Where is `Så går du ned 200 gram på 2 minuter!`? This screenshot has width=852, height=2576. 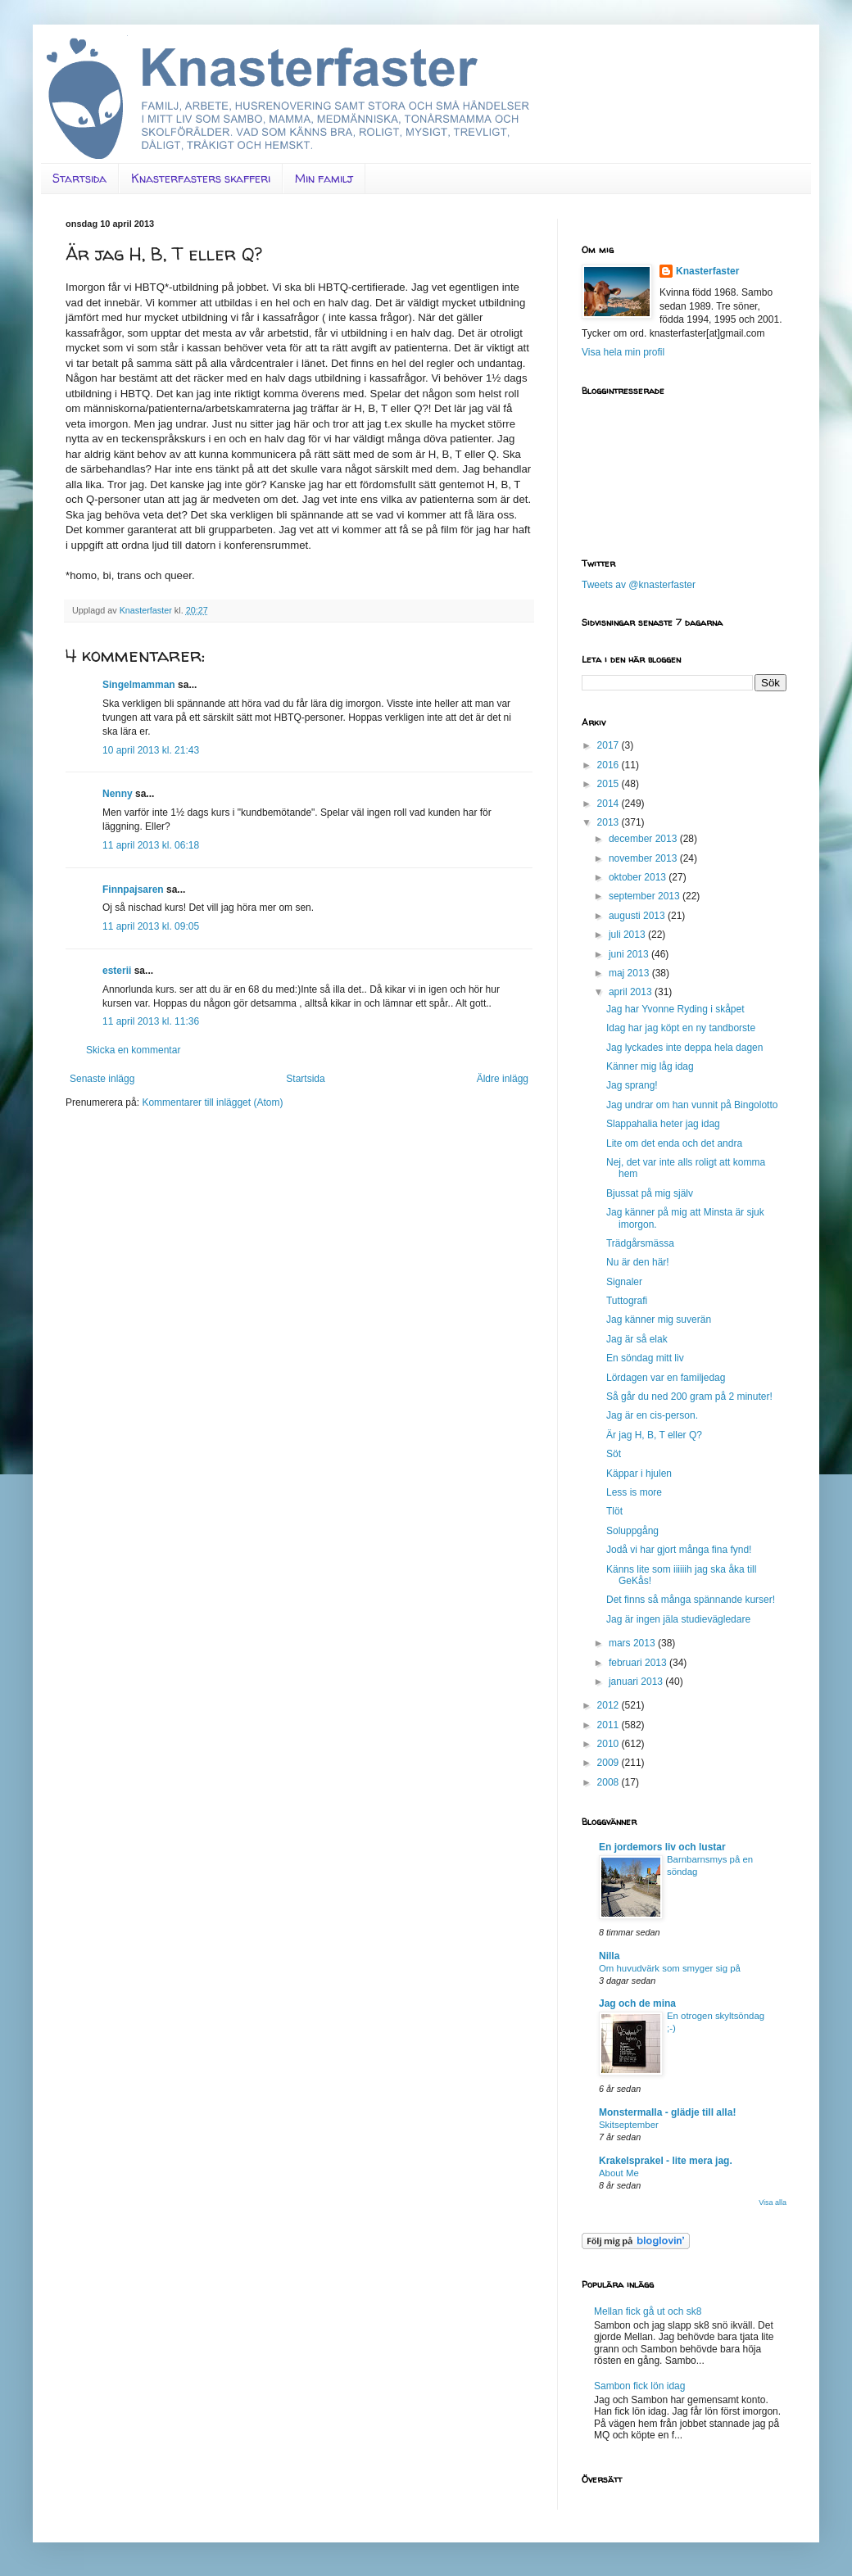
Så går du ned 200 gram på 2 minuter! is located at coordinates (689, 1396).